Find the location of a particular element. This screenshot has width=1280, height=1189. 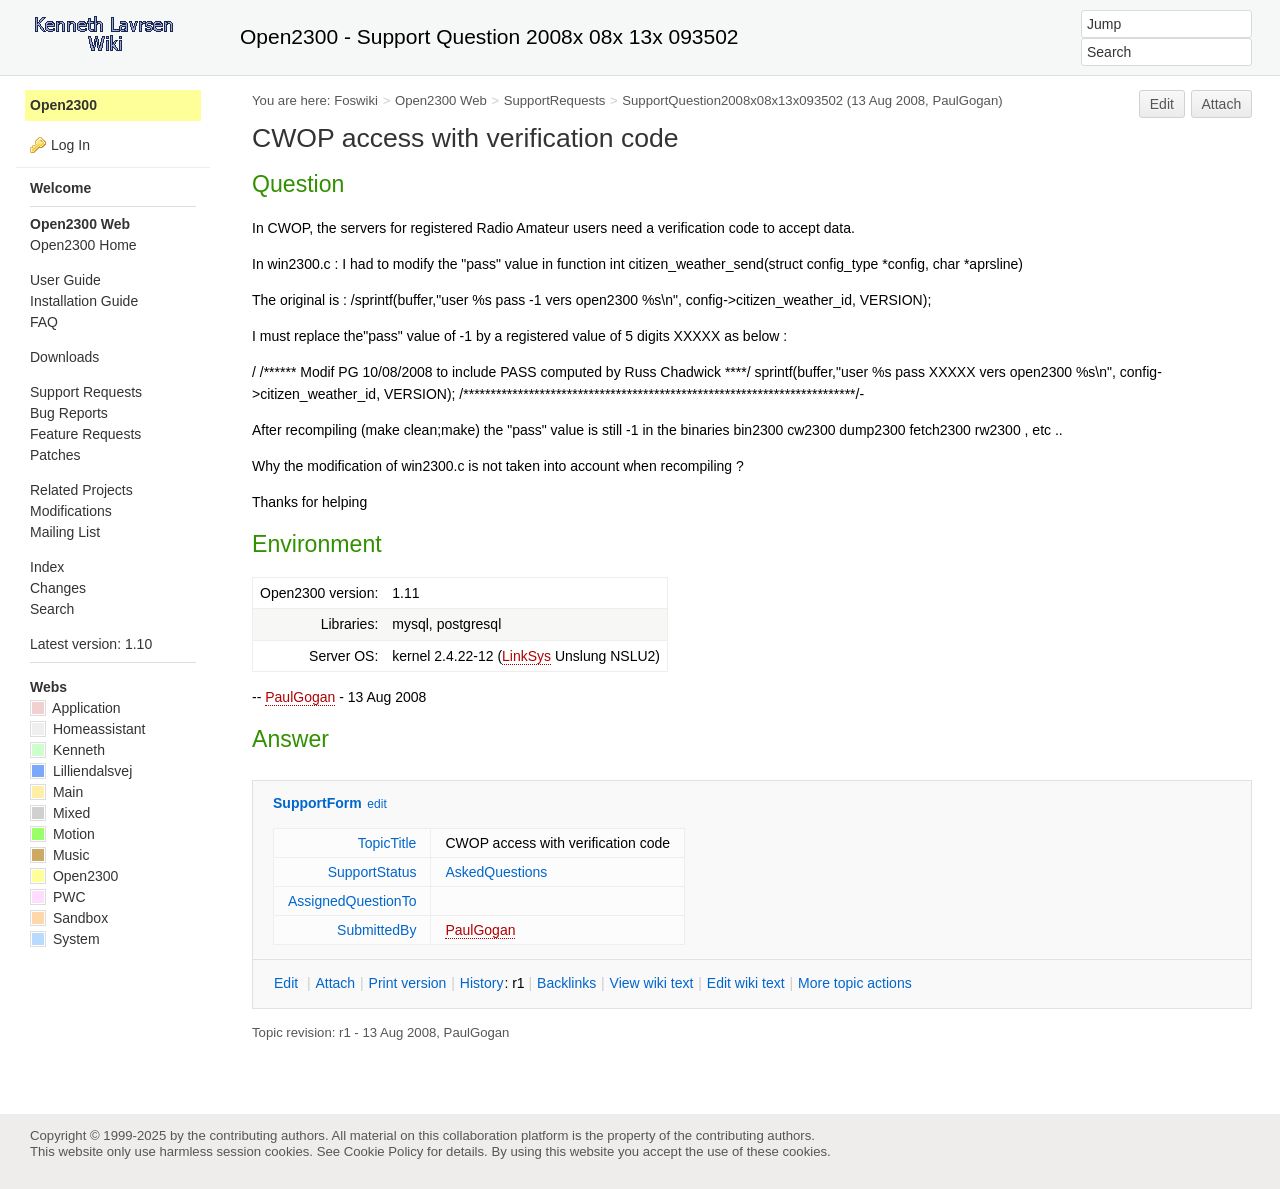

SupportForm is located at coordinates (317, 803).